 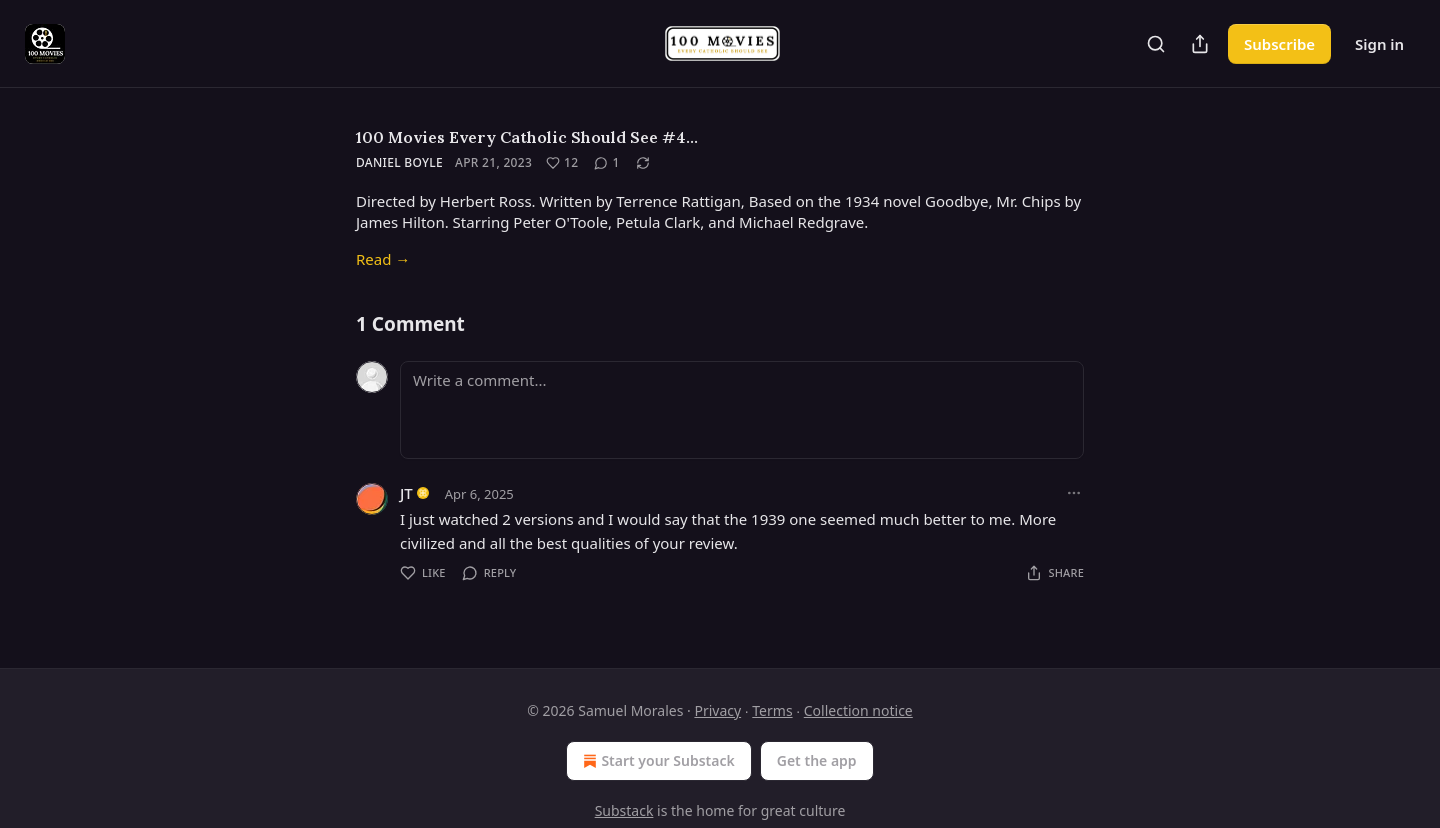 I want to click on Collection notice, so click(x=858, y=710).